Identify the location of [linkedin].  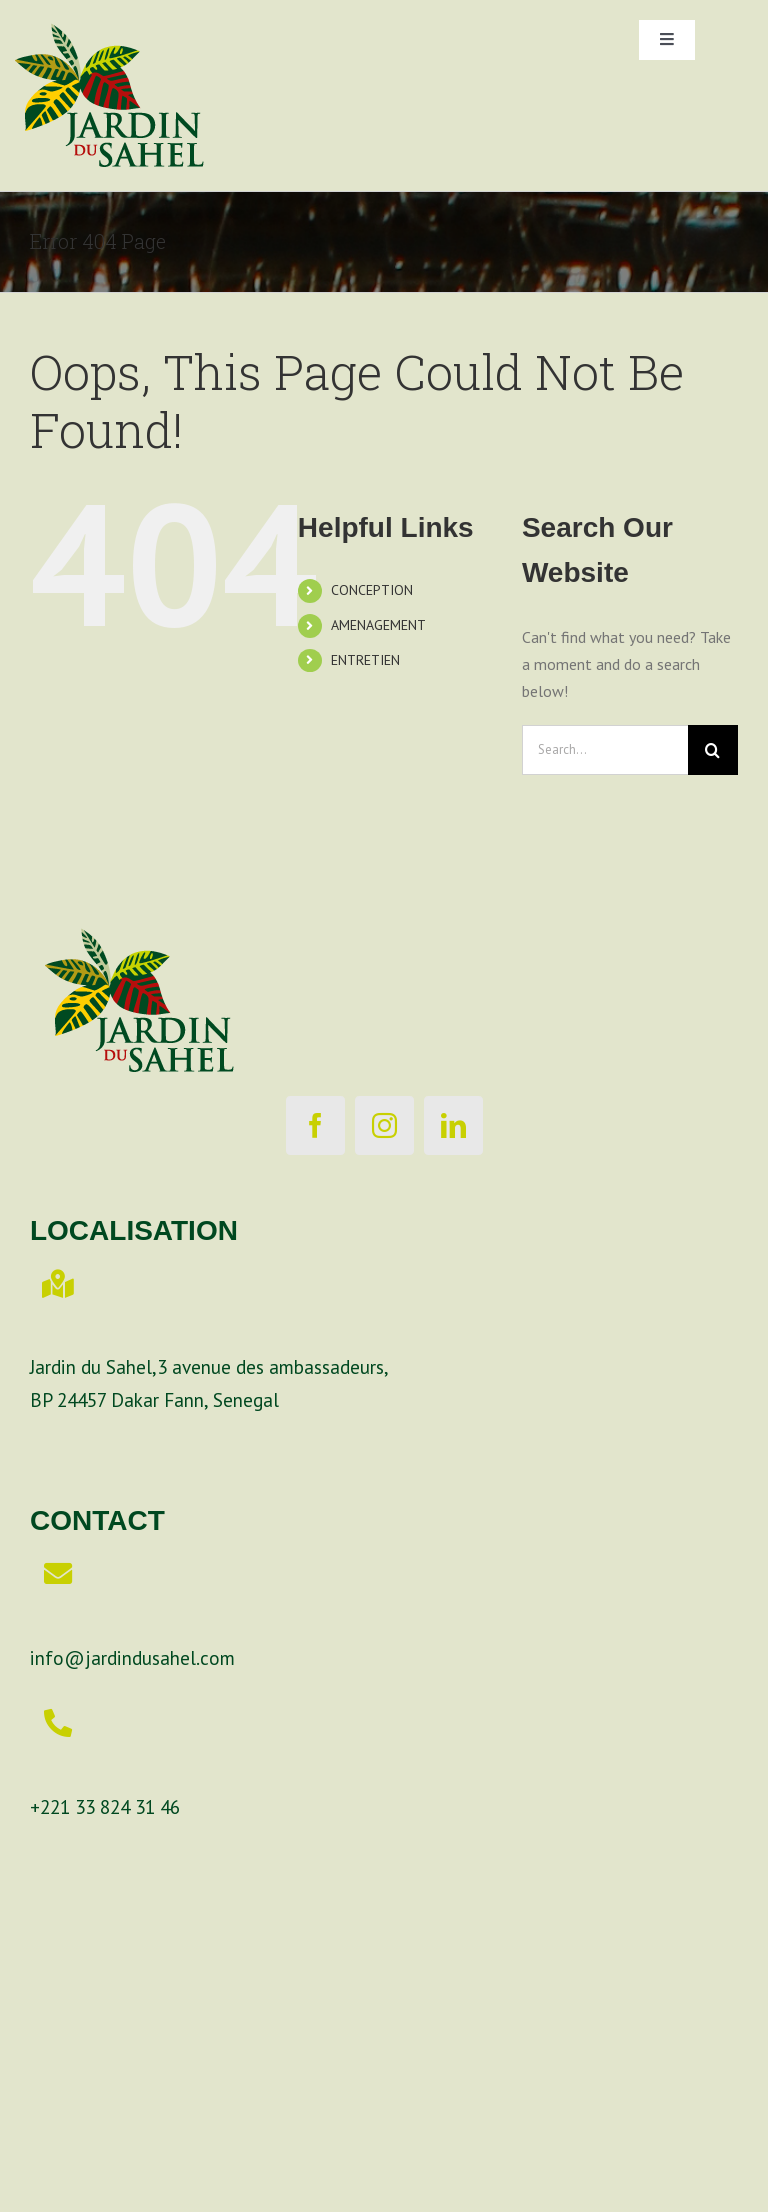
(453, 1125).